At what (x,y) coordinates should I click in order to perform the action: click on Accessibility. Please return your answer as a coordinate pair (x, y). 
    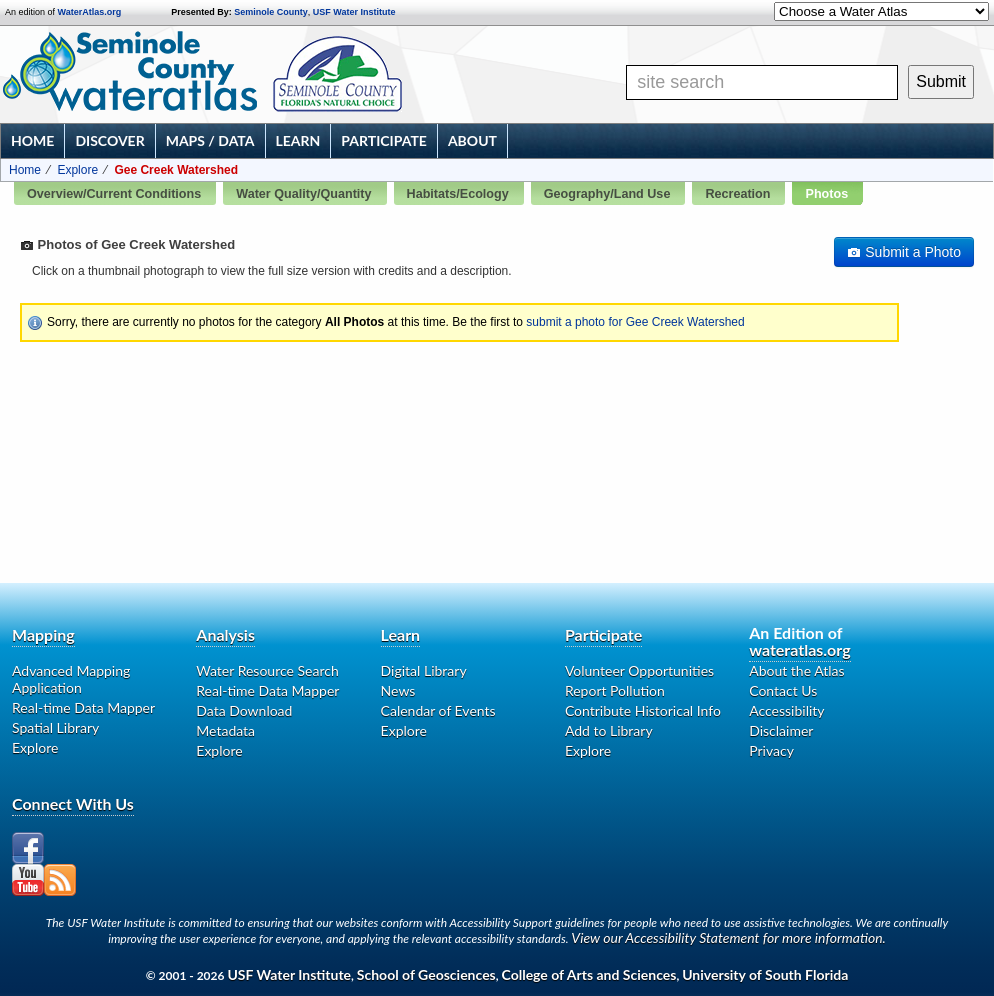
    Looking at the image, I should click on (786, 710).